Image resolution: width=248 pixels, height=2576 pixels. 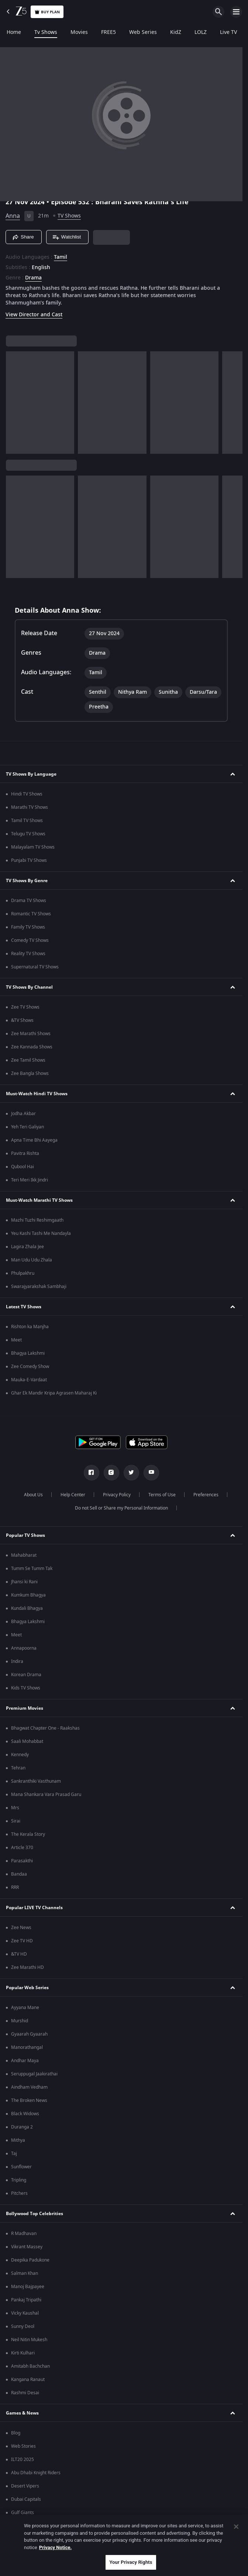 I want to click on View Director and Cast, so click(x=34, y=314).